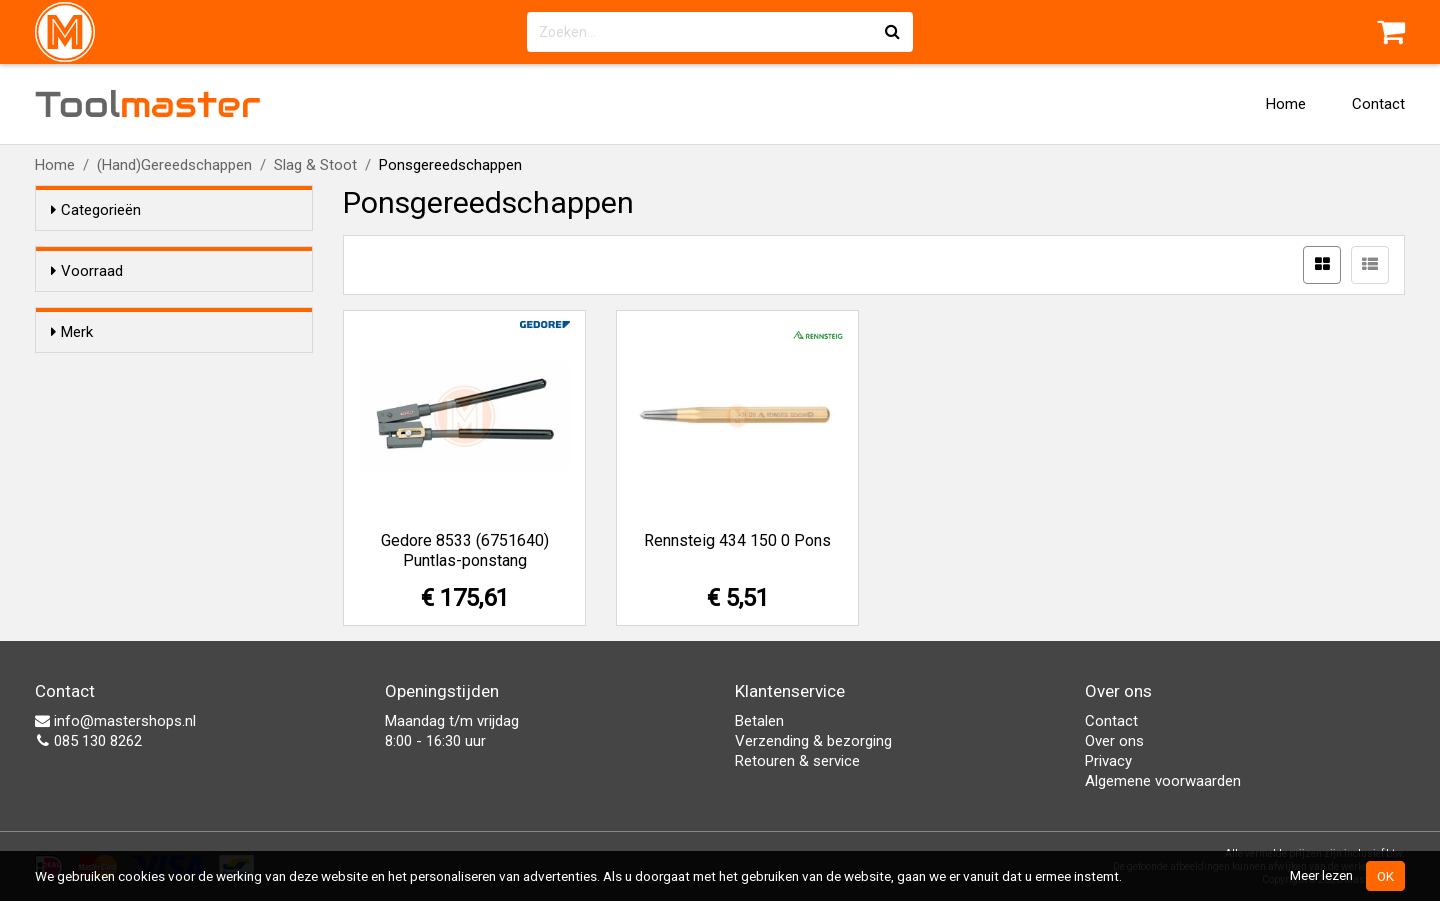  I want to click on Tool, so click(148, 104).